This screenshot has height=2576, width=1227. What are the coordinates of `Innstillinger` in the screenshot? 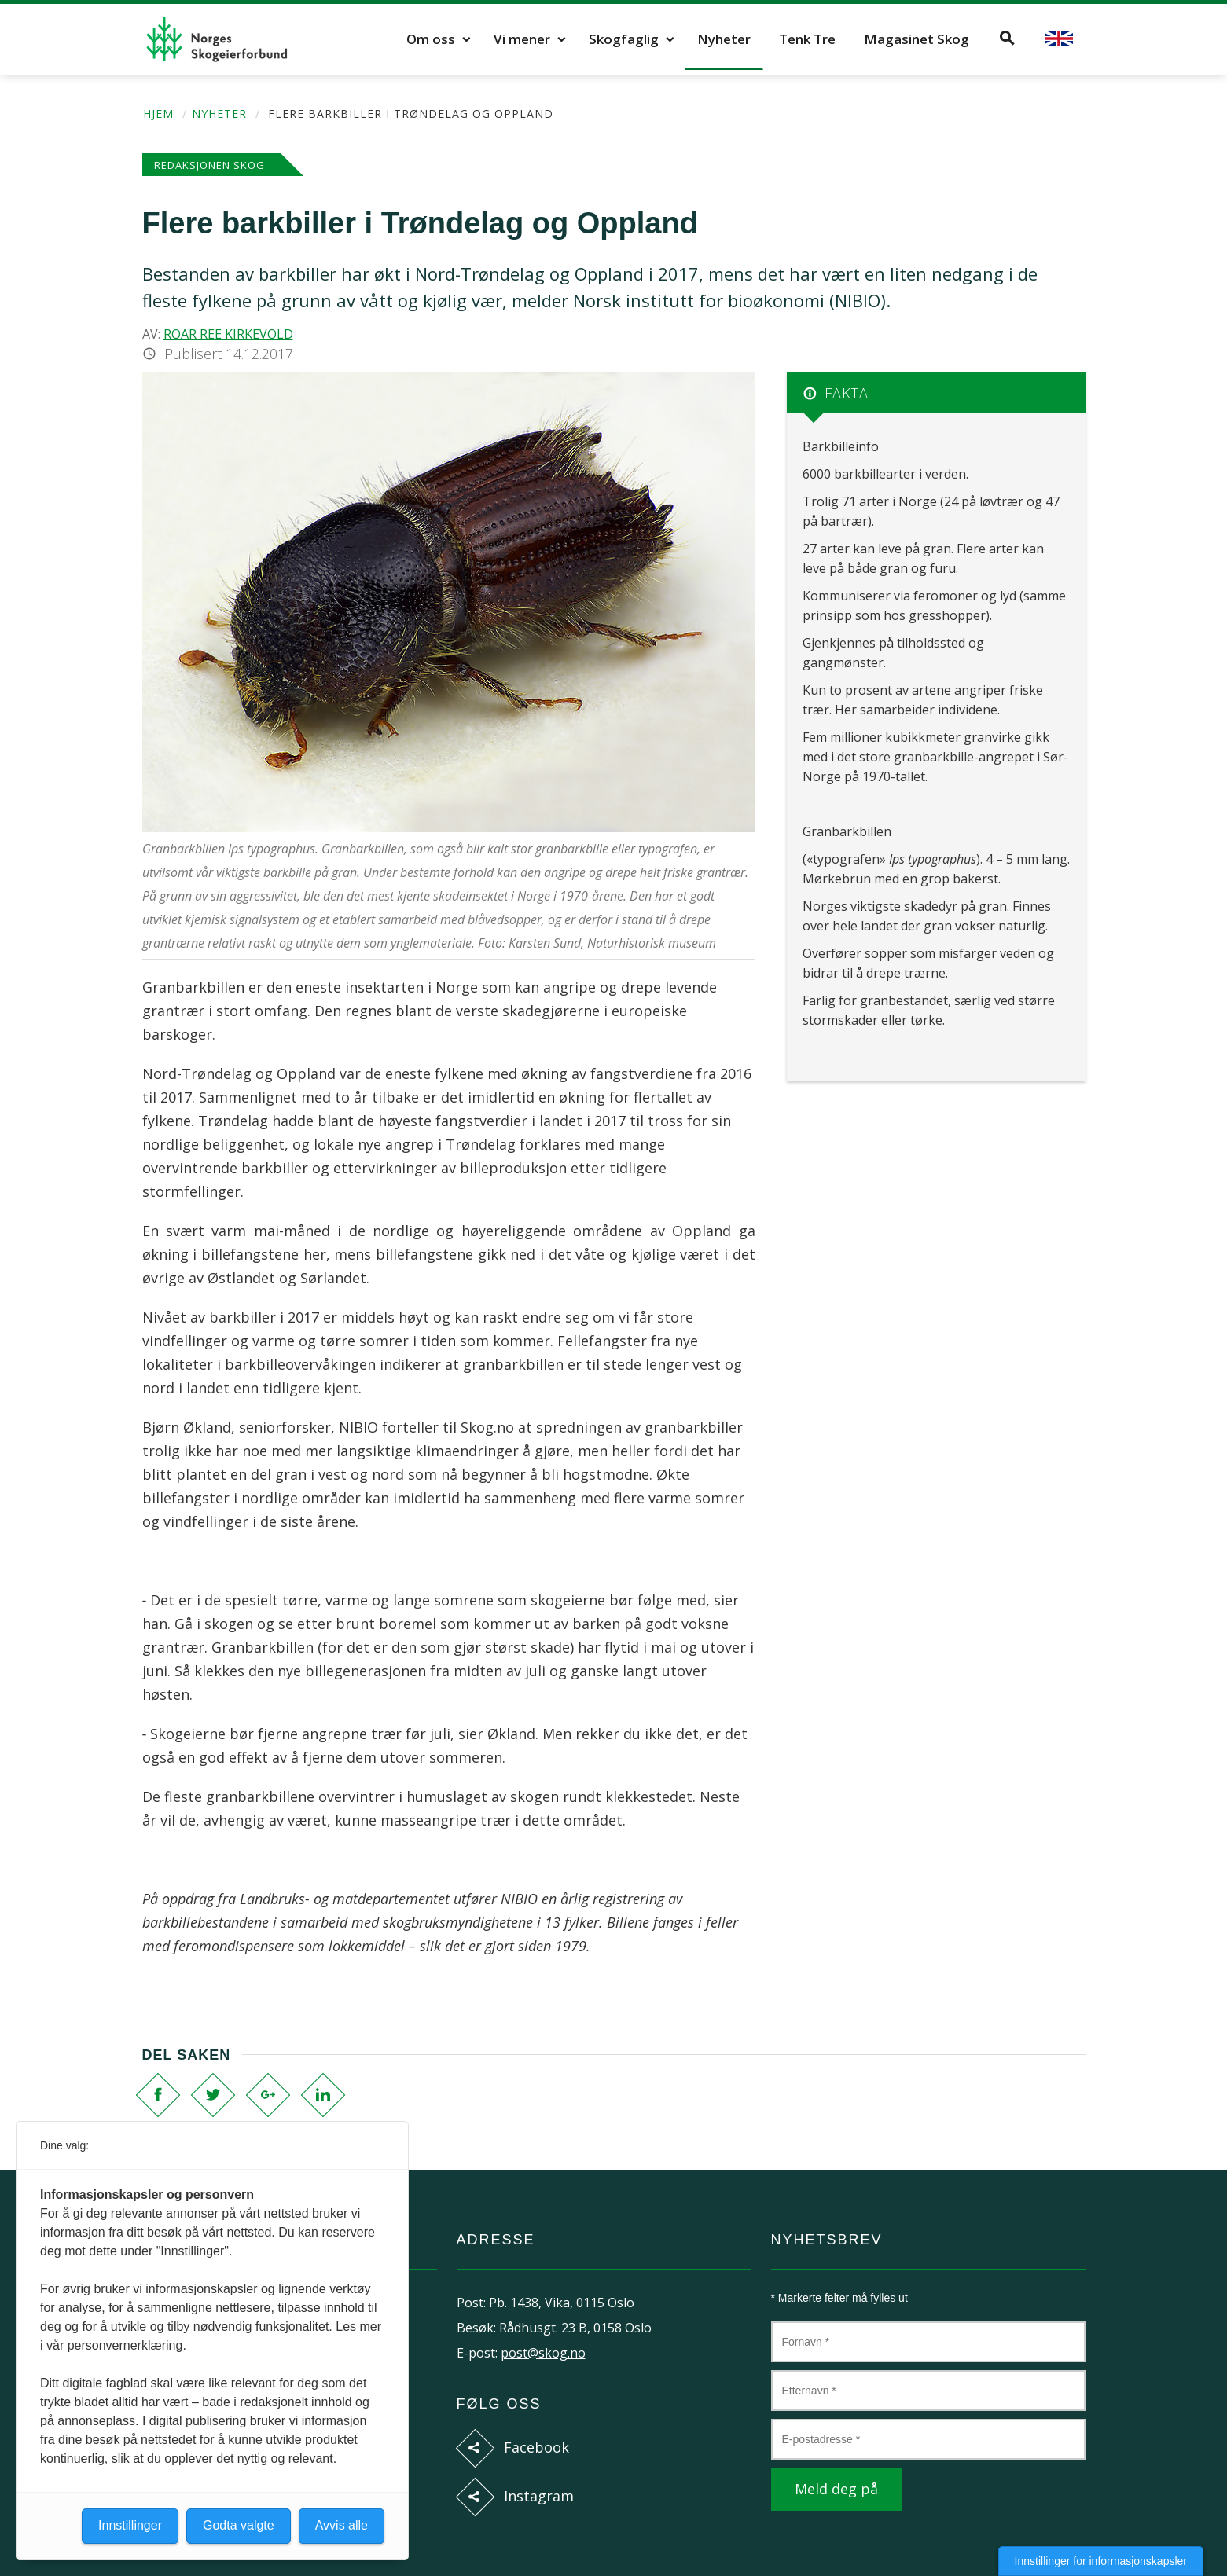 It's located at (130, 2525).